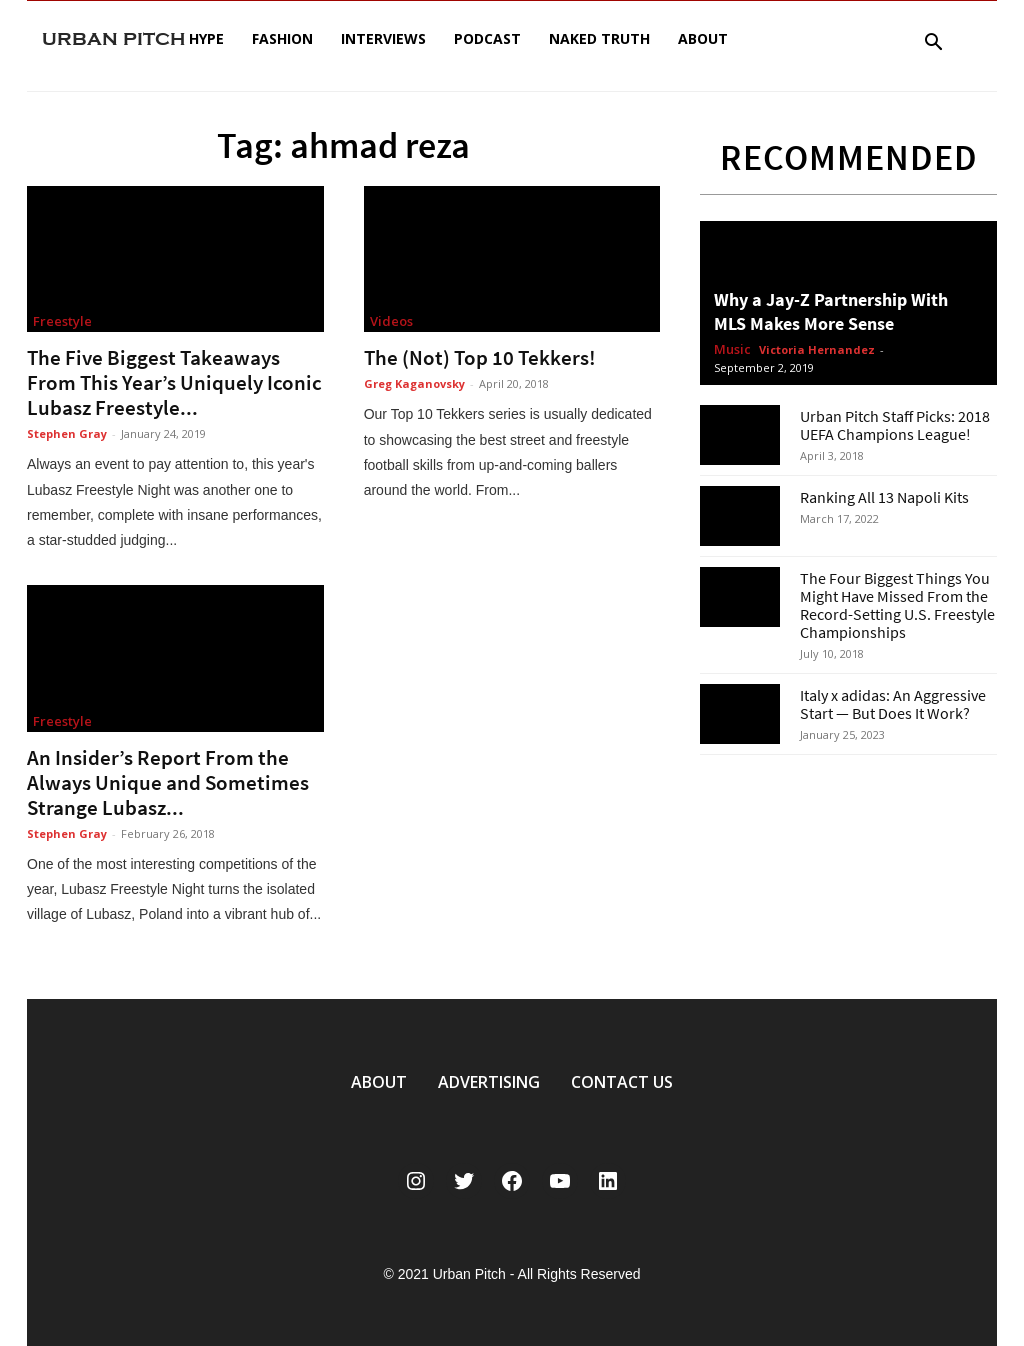  What do you see at coordinates (599, 38) in the screenshot?
I see `Naked Truth` at bounding box center [599, 38].